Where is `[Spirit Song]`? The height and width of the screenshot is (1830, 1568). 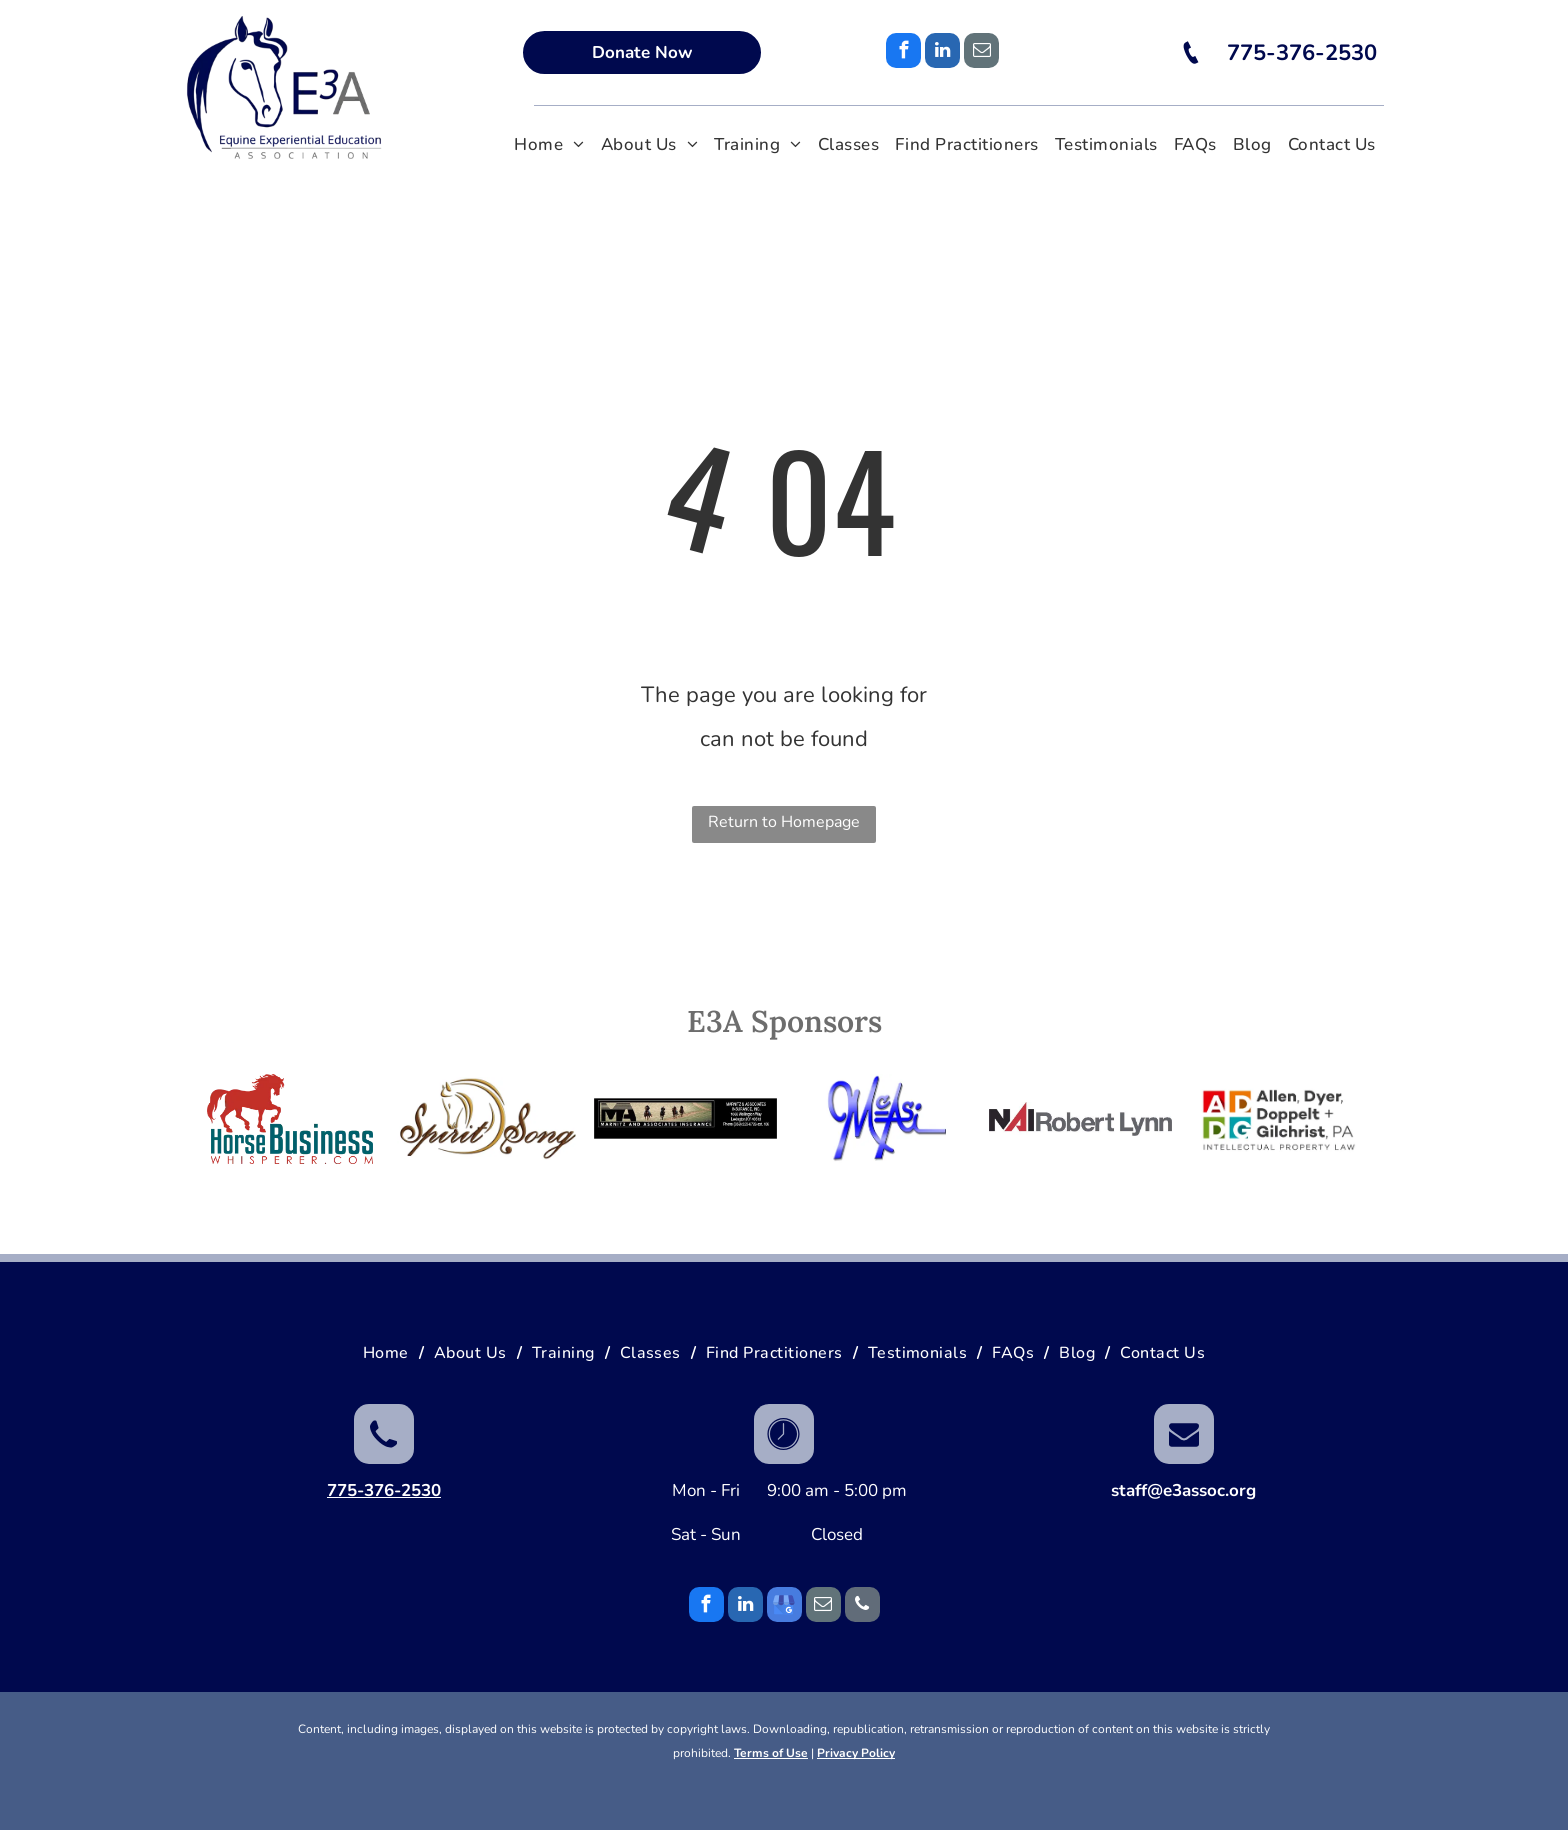
[Spirit Song] is located at coordinates (488, 1119).